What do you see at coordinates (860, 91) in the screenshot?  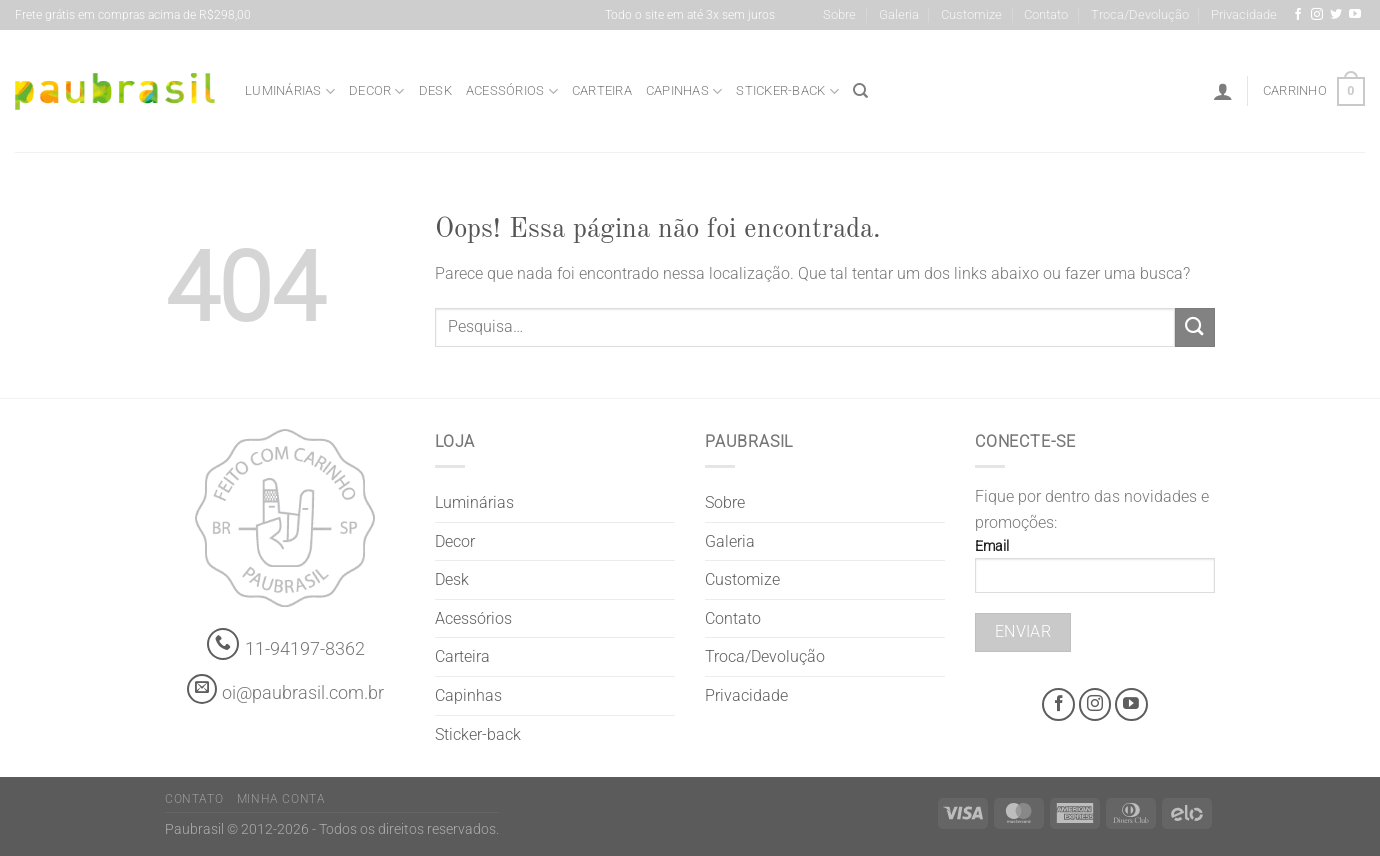 I see `[Pesquisa]` at bounding box center [860, 91].